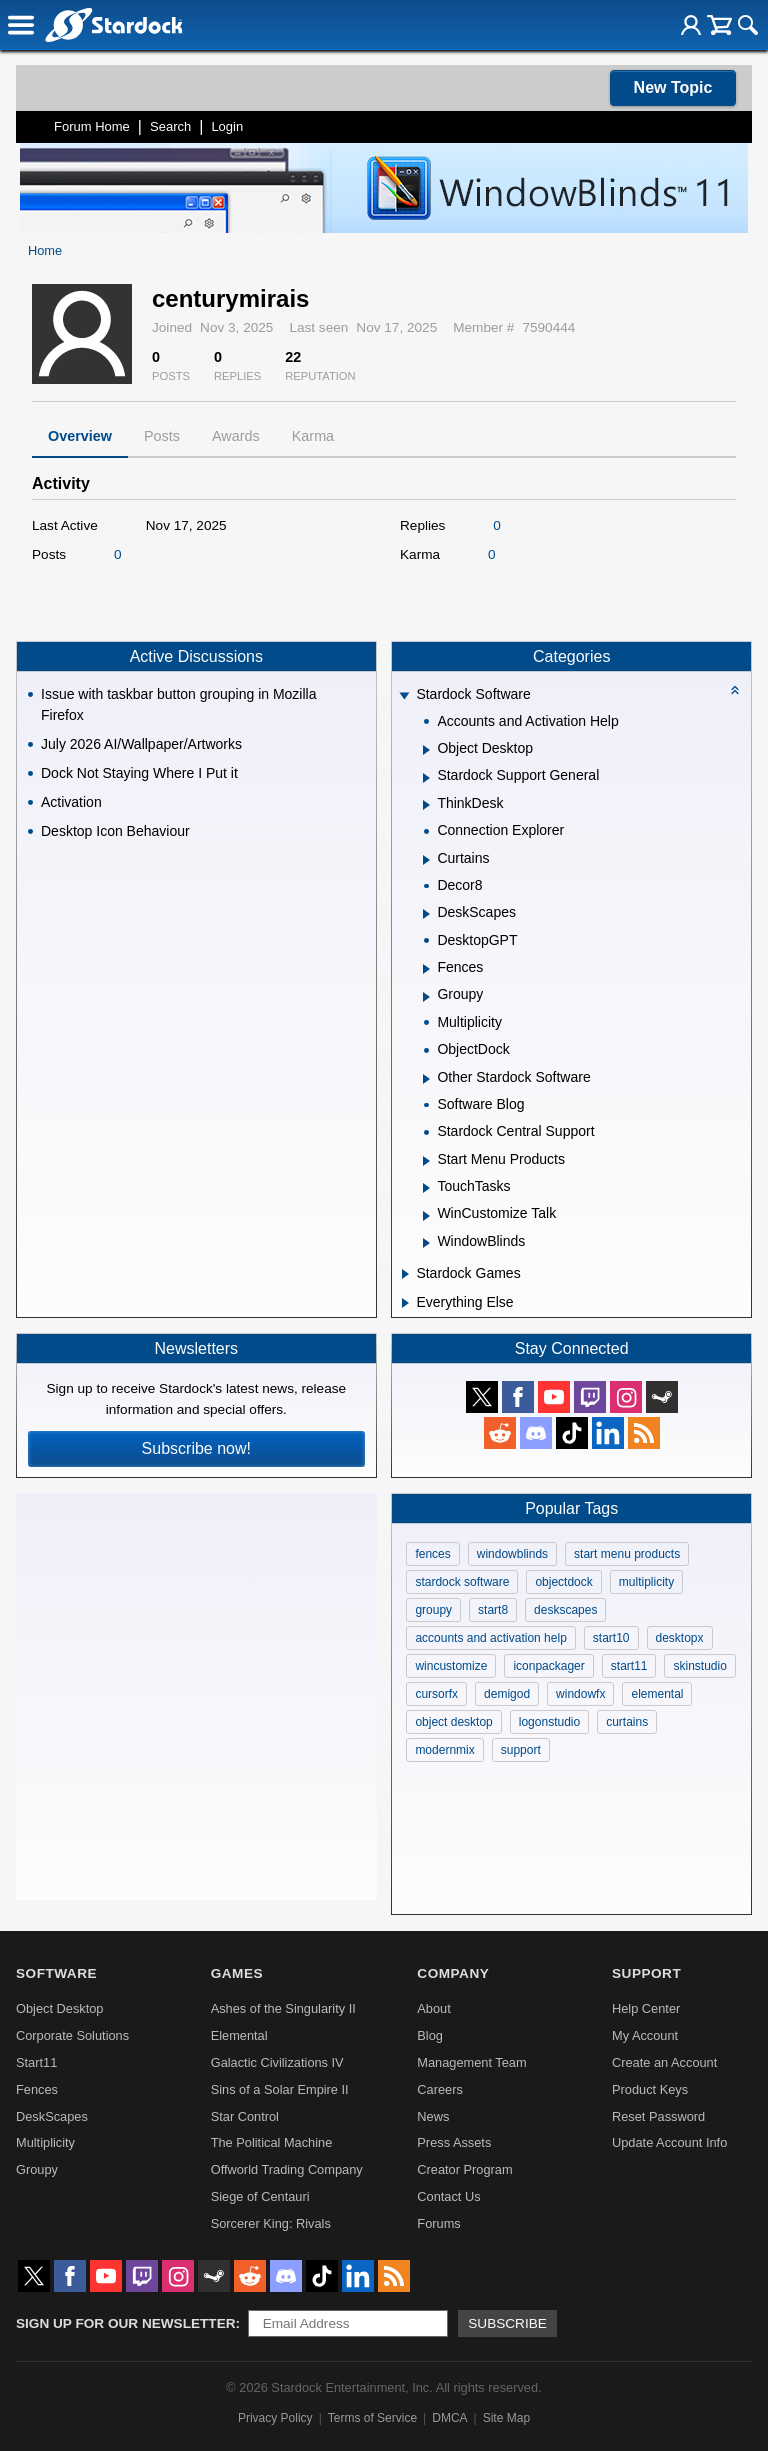 Image resolution: width=768 pixels, height=2451 pixels. Describe the element at coordinates (426, 778) in the screenshot. I see `[Expand Stardock Support General]` at that location.